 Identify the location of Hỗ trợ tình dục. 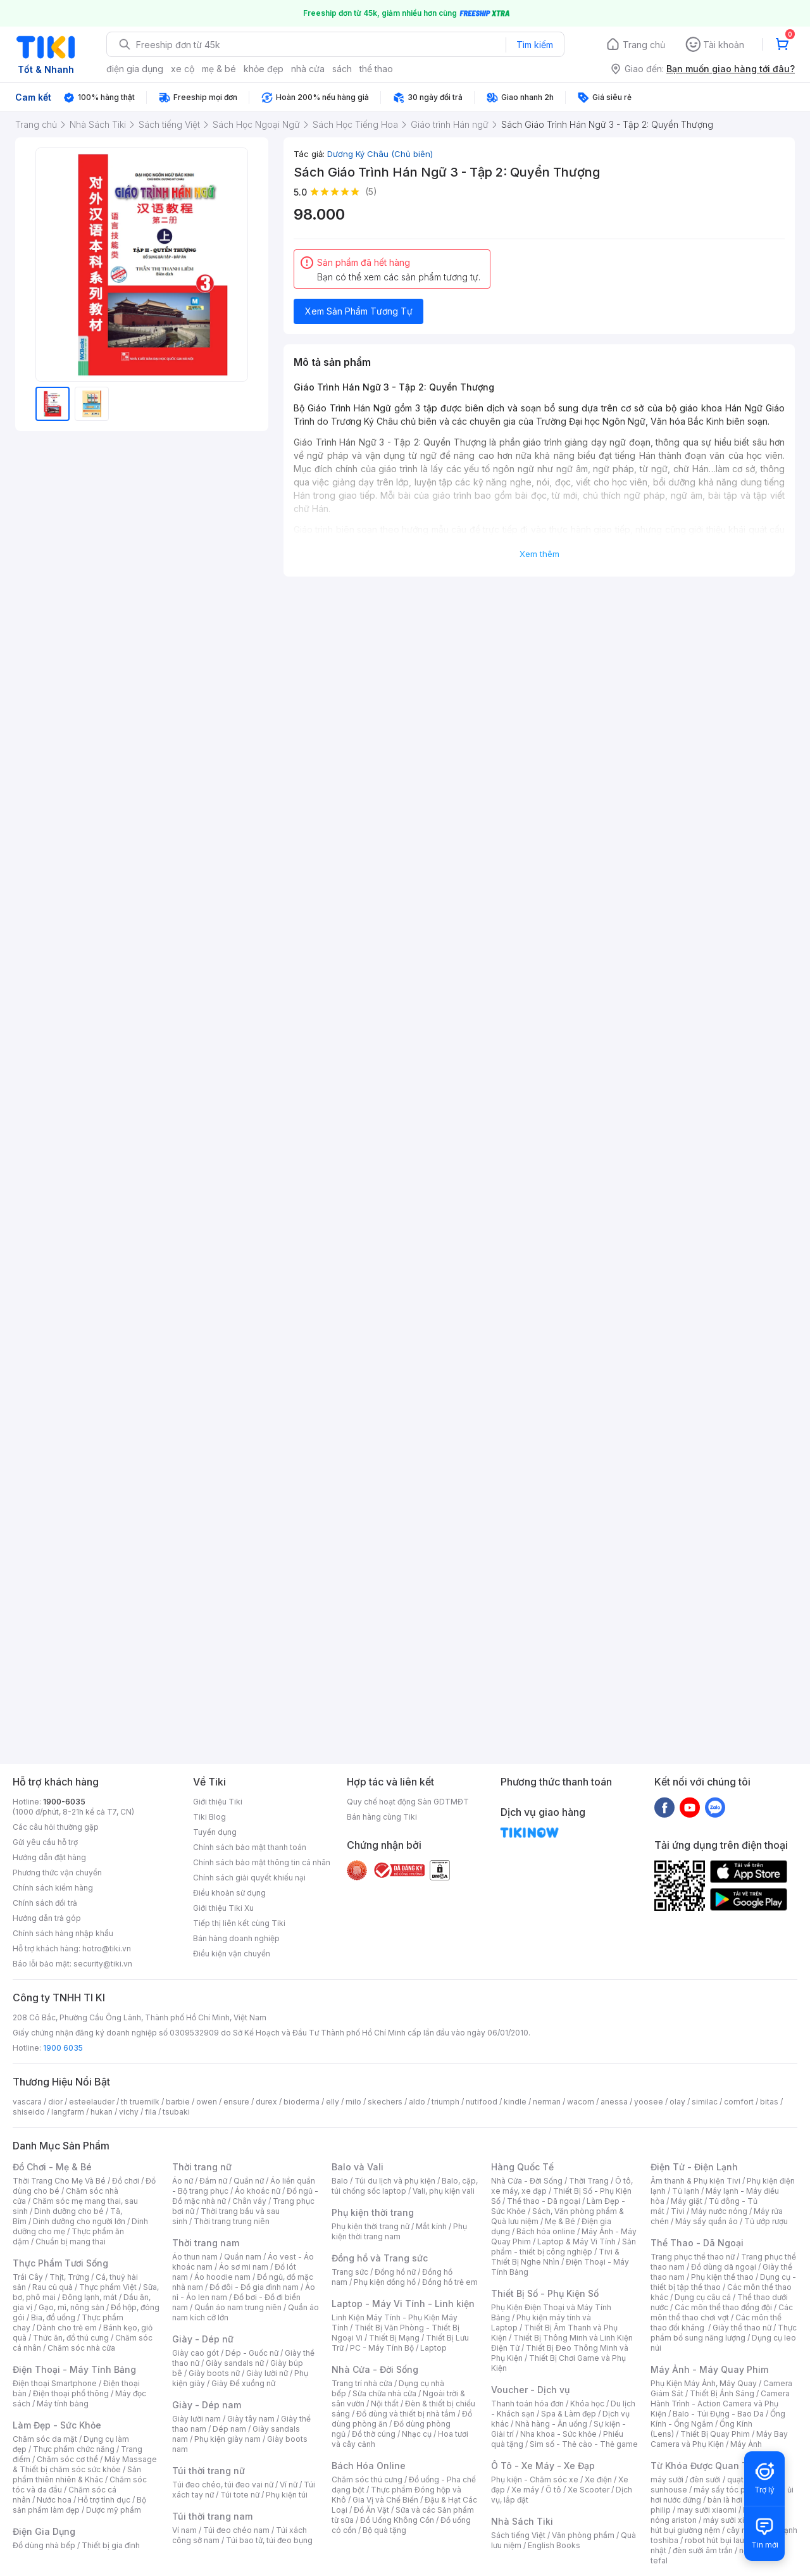
(104, 2499).